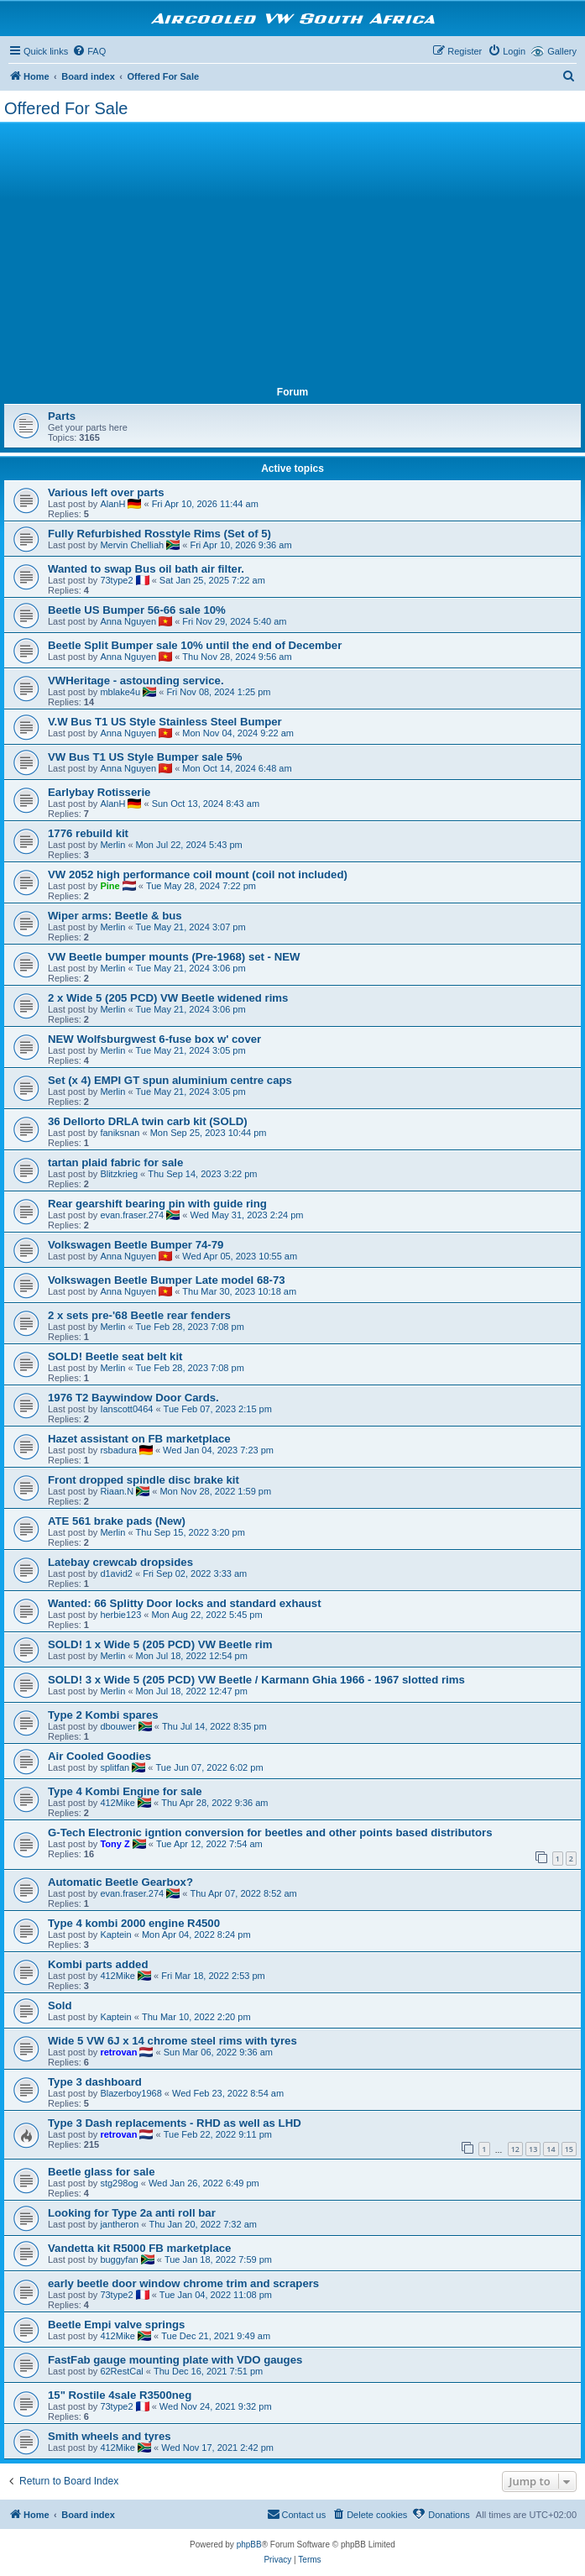  I want to click on Type 2 Kombi spares, so click(103, 1715).